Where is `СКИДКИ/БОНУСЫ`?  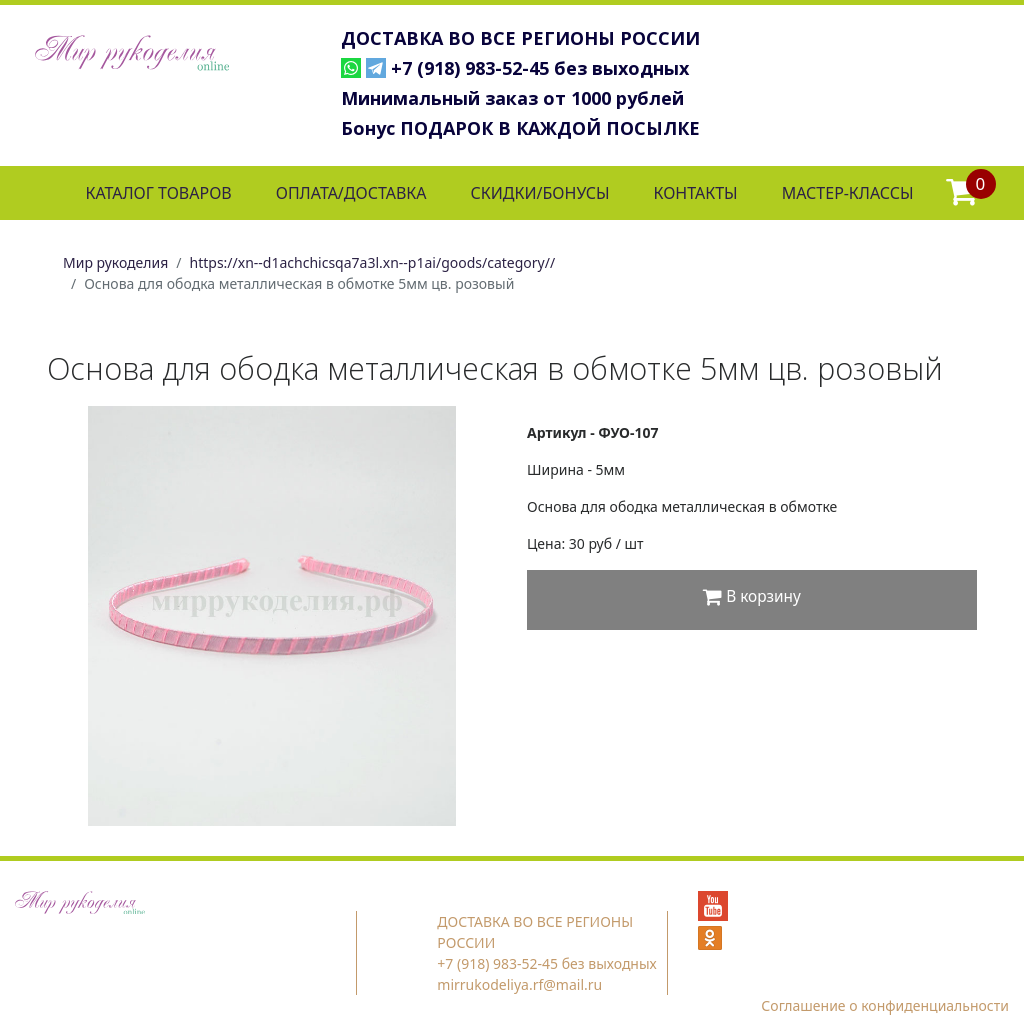
СКИДКИ/БОНУСЫ is located at coordinates (540, 193).